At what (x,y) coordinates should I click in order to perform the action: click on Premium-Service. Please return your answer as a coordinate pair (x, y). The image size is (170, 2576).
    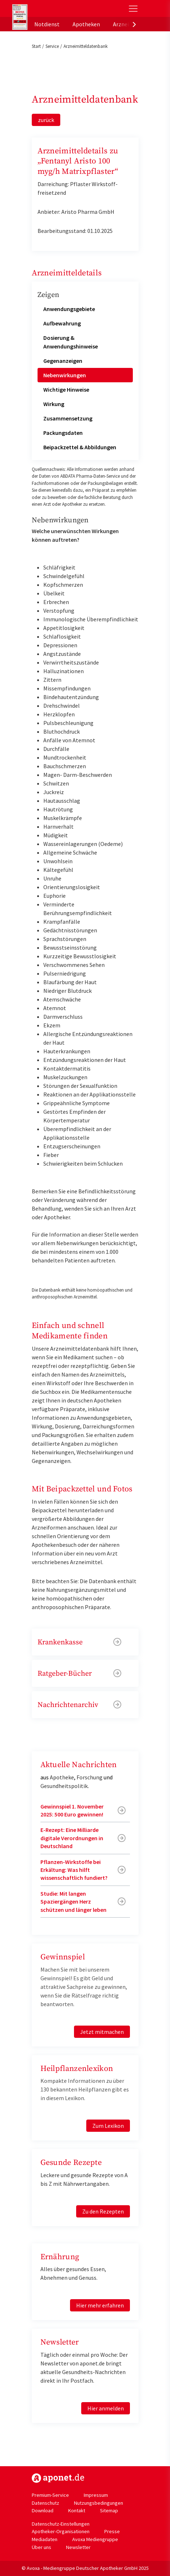
    Looking at the image, I should click on (50, 2495).